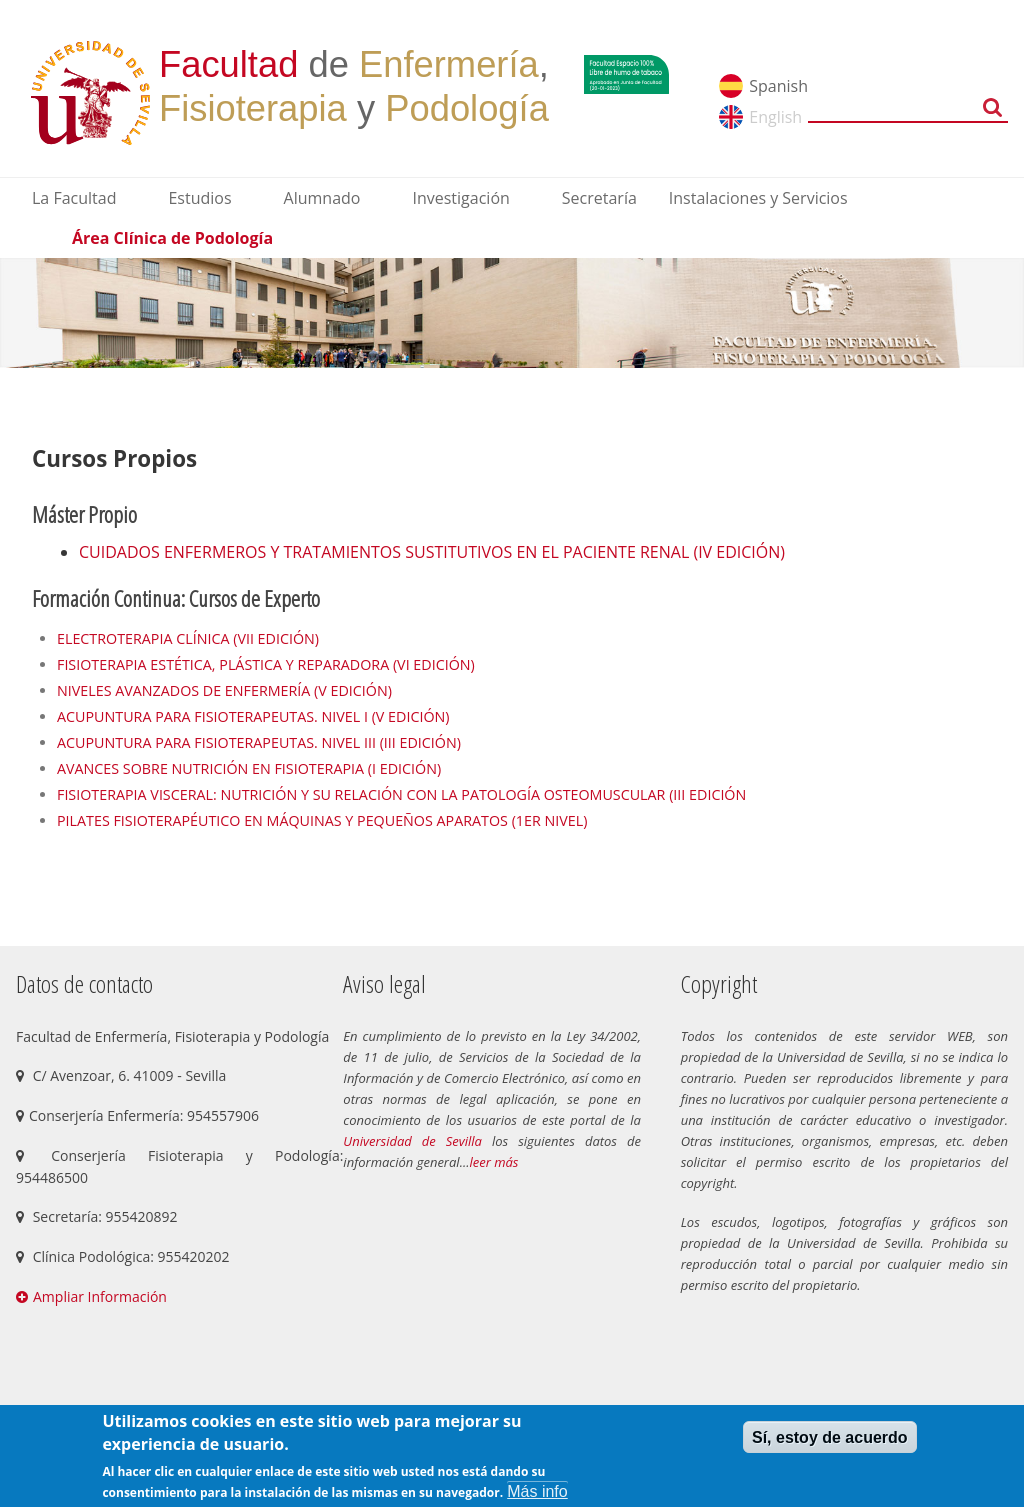 Image resolution: width=1024 pixels, height=1507 pixels. Describe the element at coordinates (778, 86) in the screenshot. I see `Spanish` at that location.